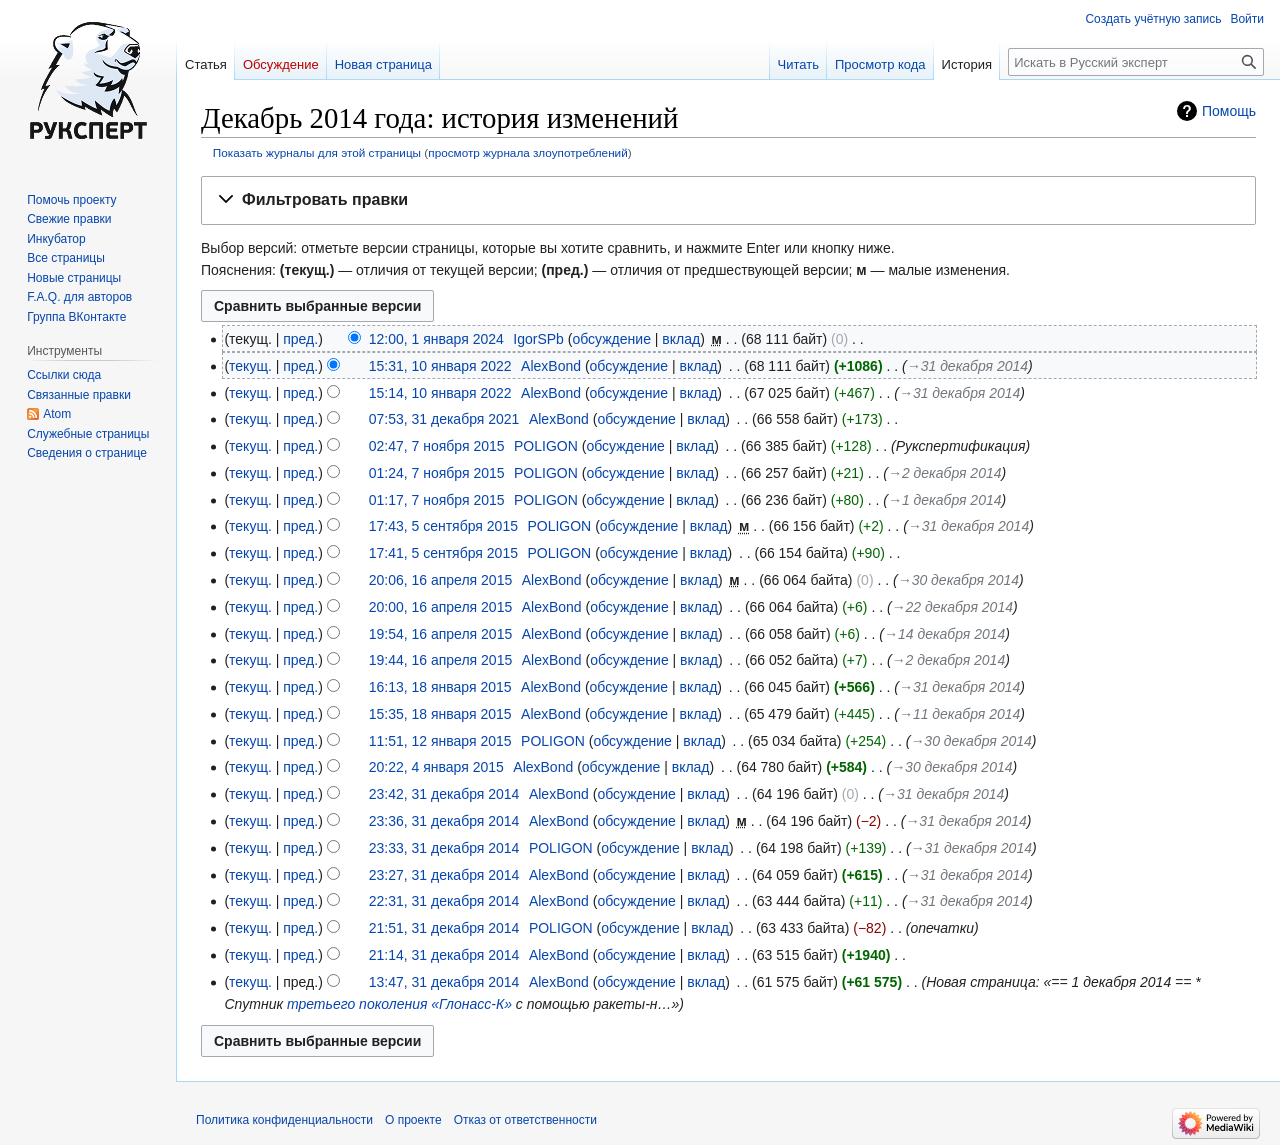  Describe the element at coordinates (413, 1120) in the screenshot. I see `О проекте` at that location.